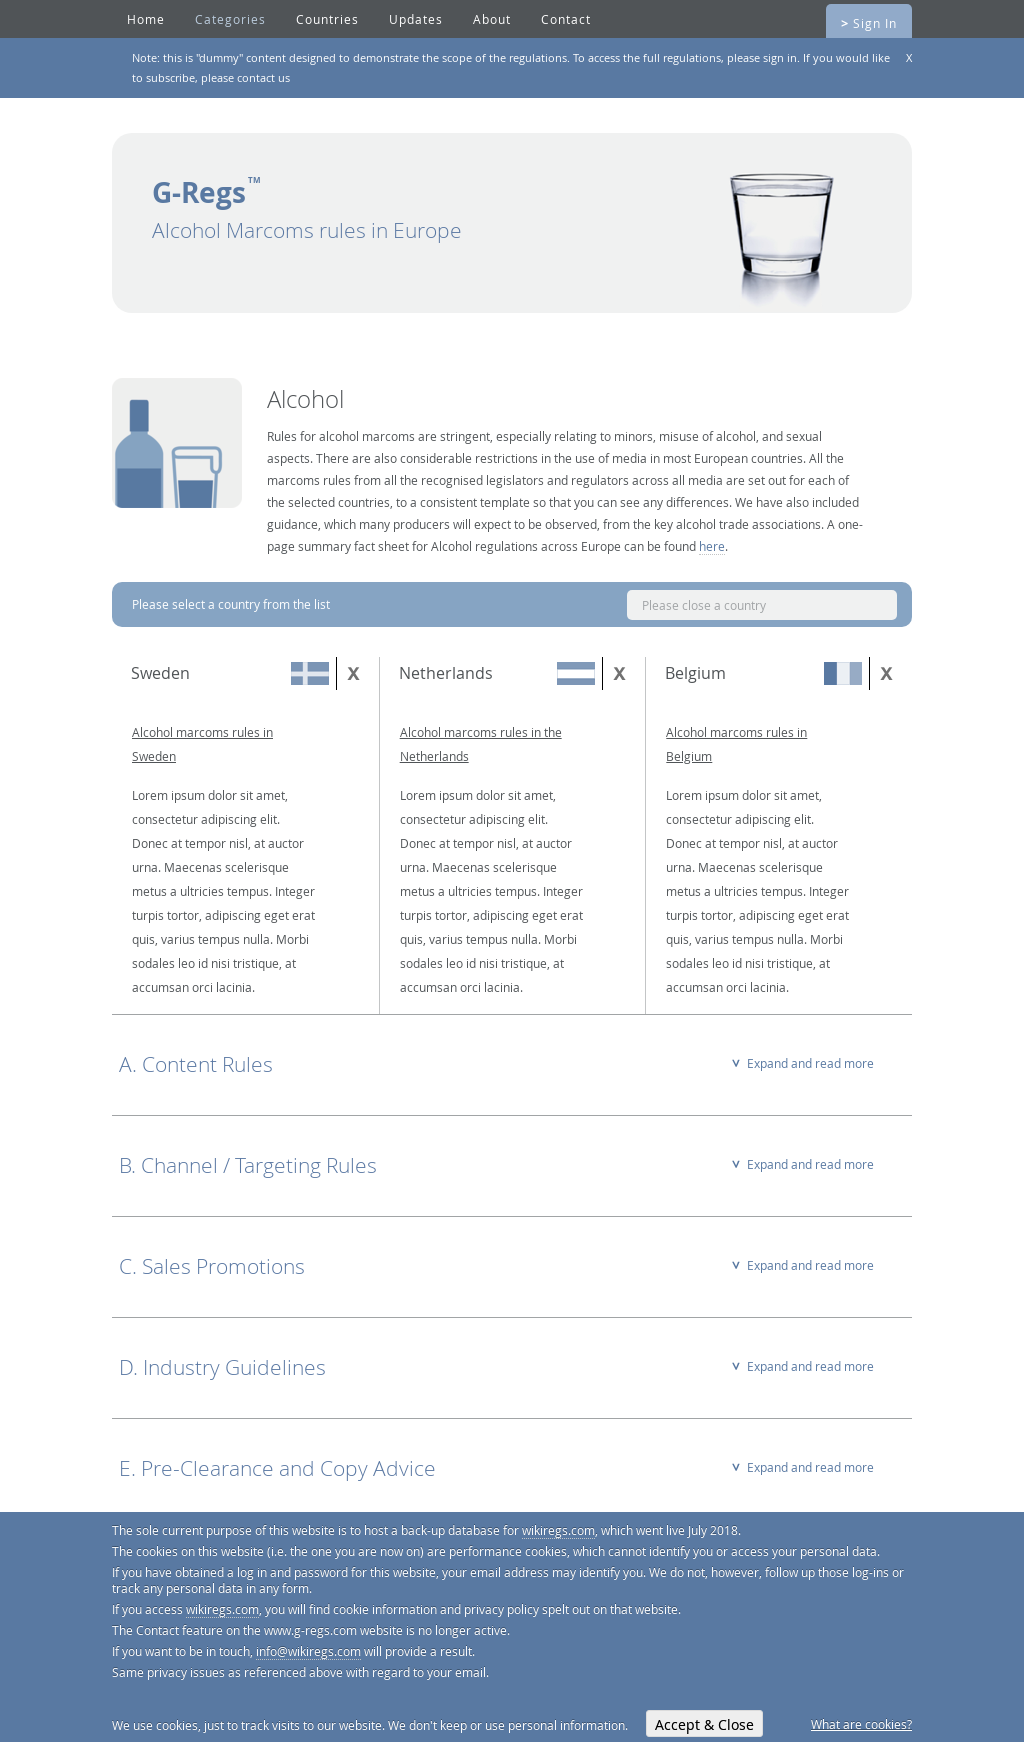  What do you see at coordinates (327, 19) in the screenshot?
I see `Countries` at bounding box center [327, 19].